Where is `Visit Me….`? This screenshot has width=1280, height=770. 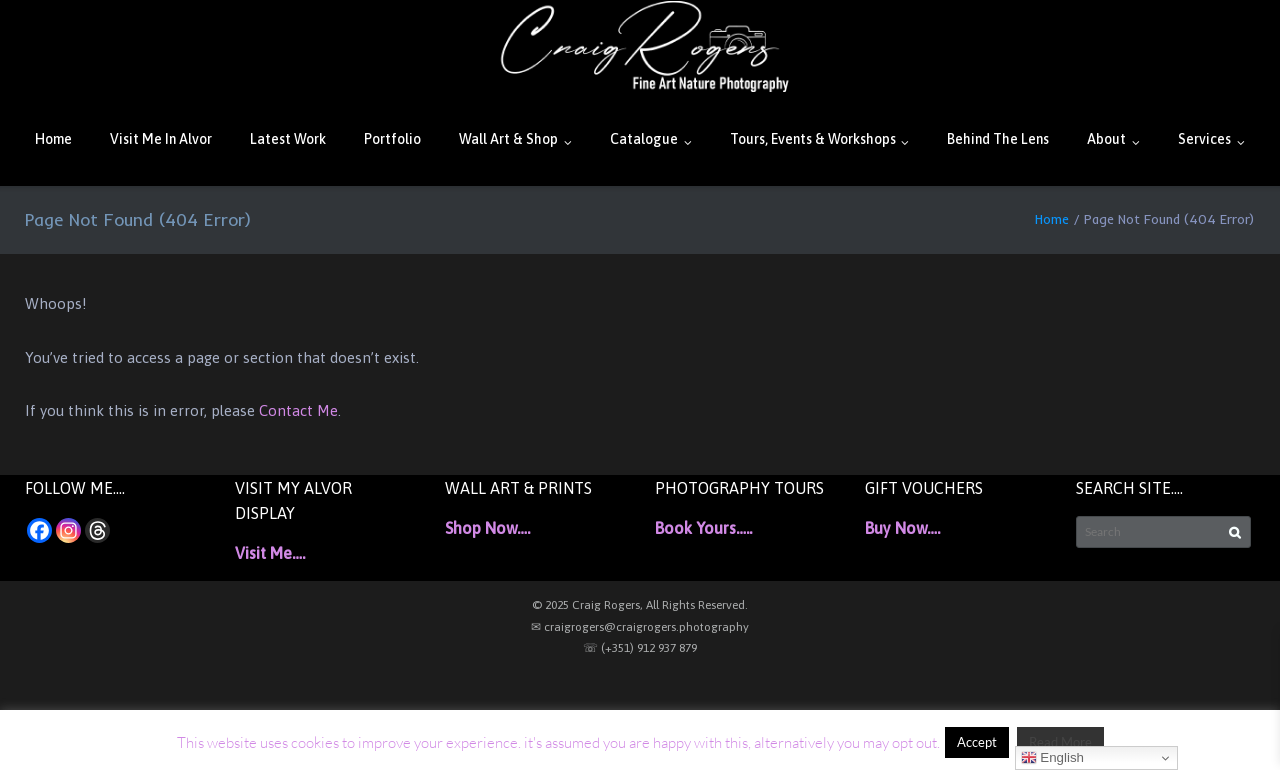 Visit Me…. is located at coordinates (270, 553).